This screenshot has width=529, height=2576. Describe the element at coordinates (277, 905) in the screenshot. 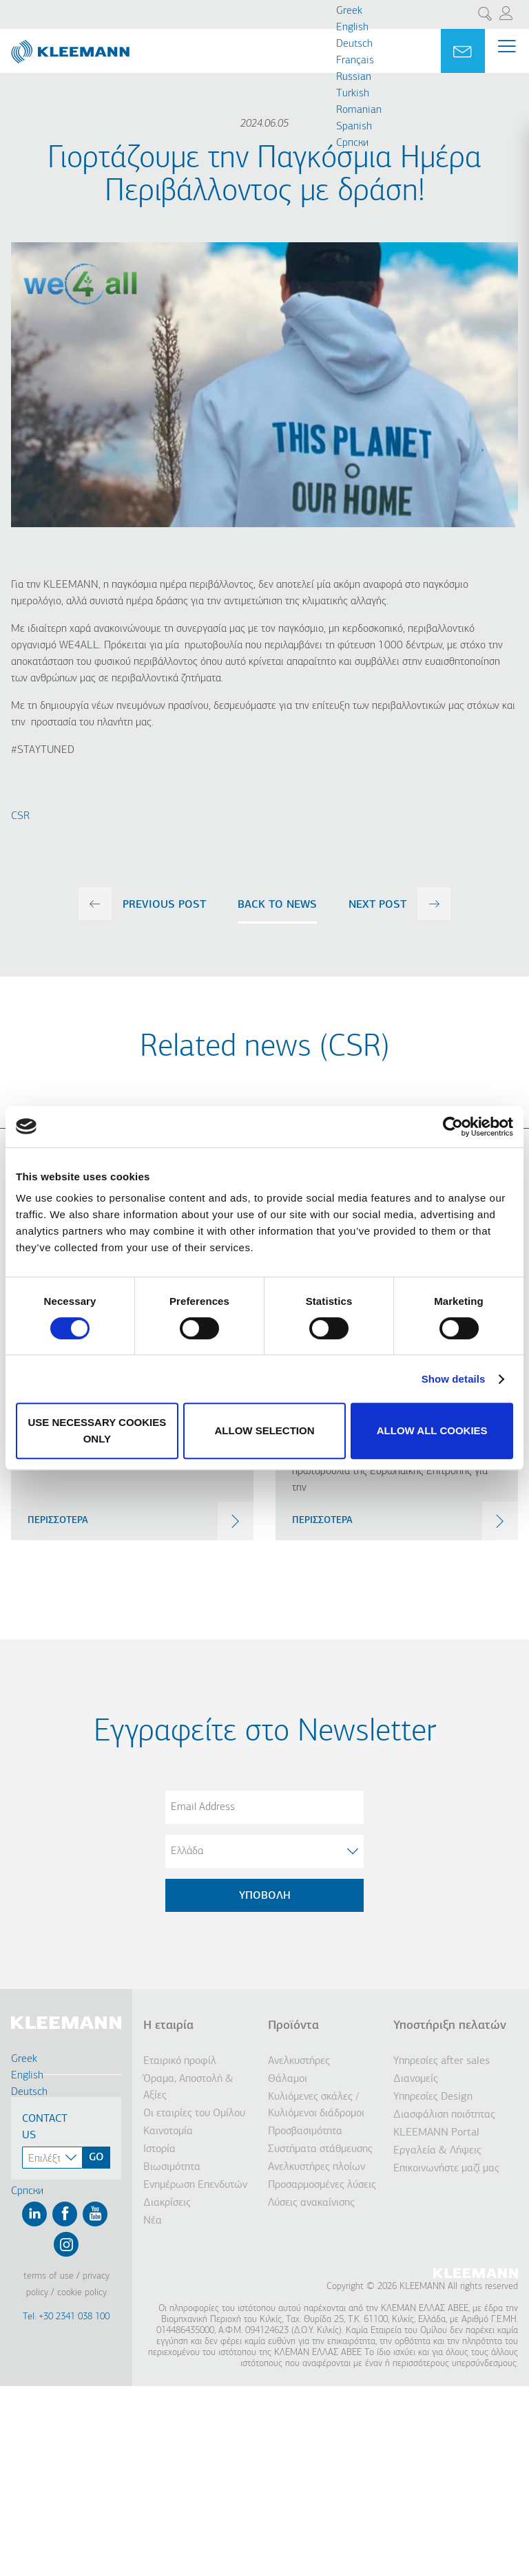

I see `Back to news` at that location.